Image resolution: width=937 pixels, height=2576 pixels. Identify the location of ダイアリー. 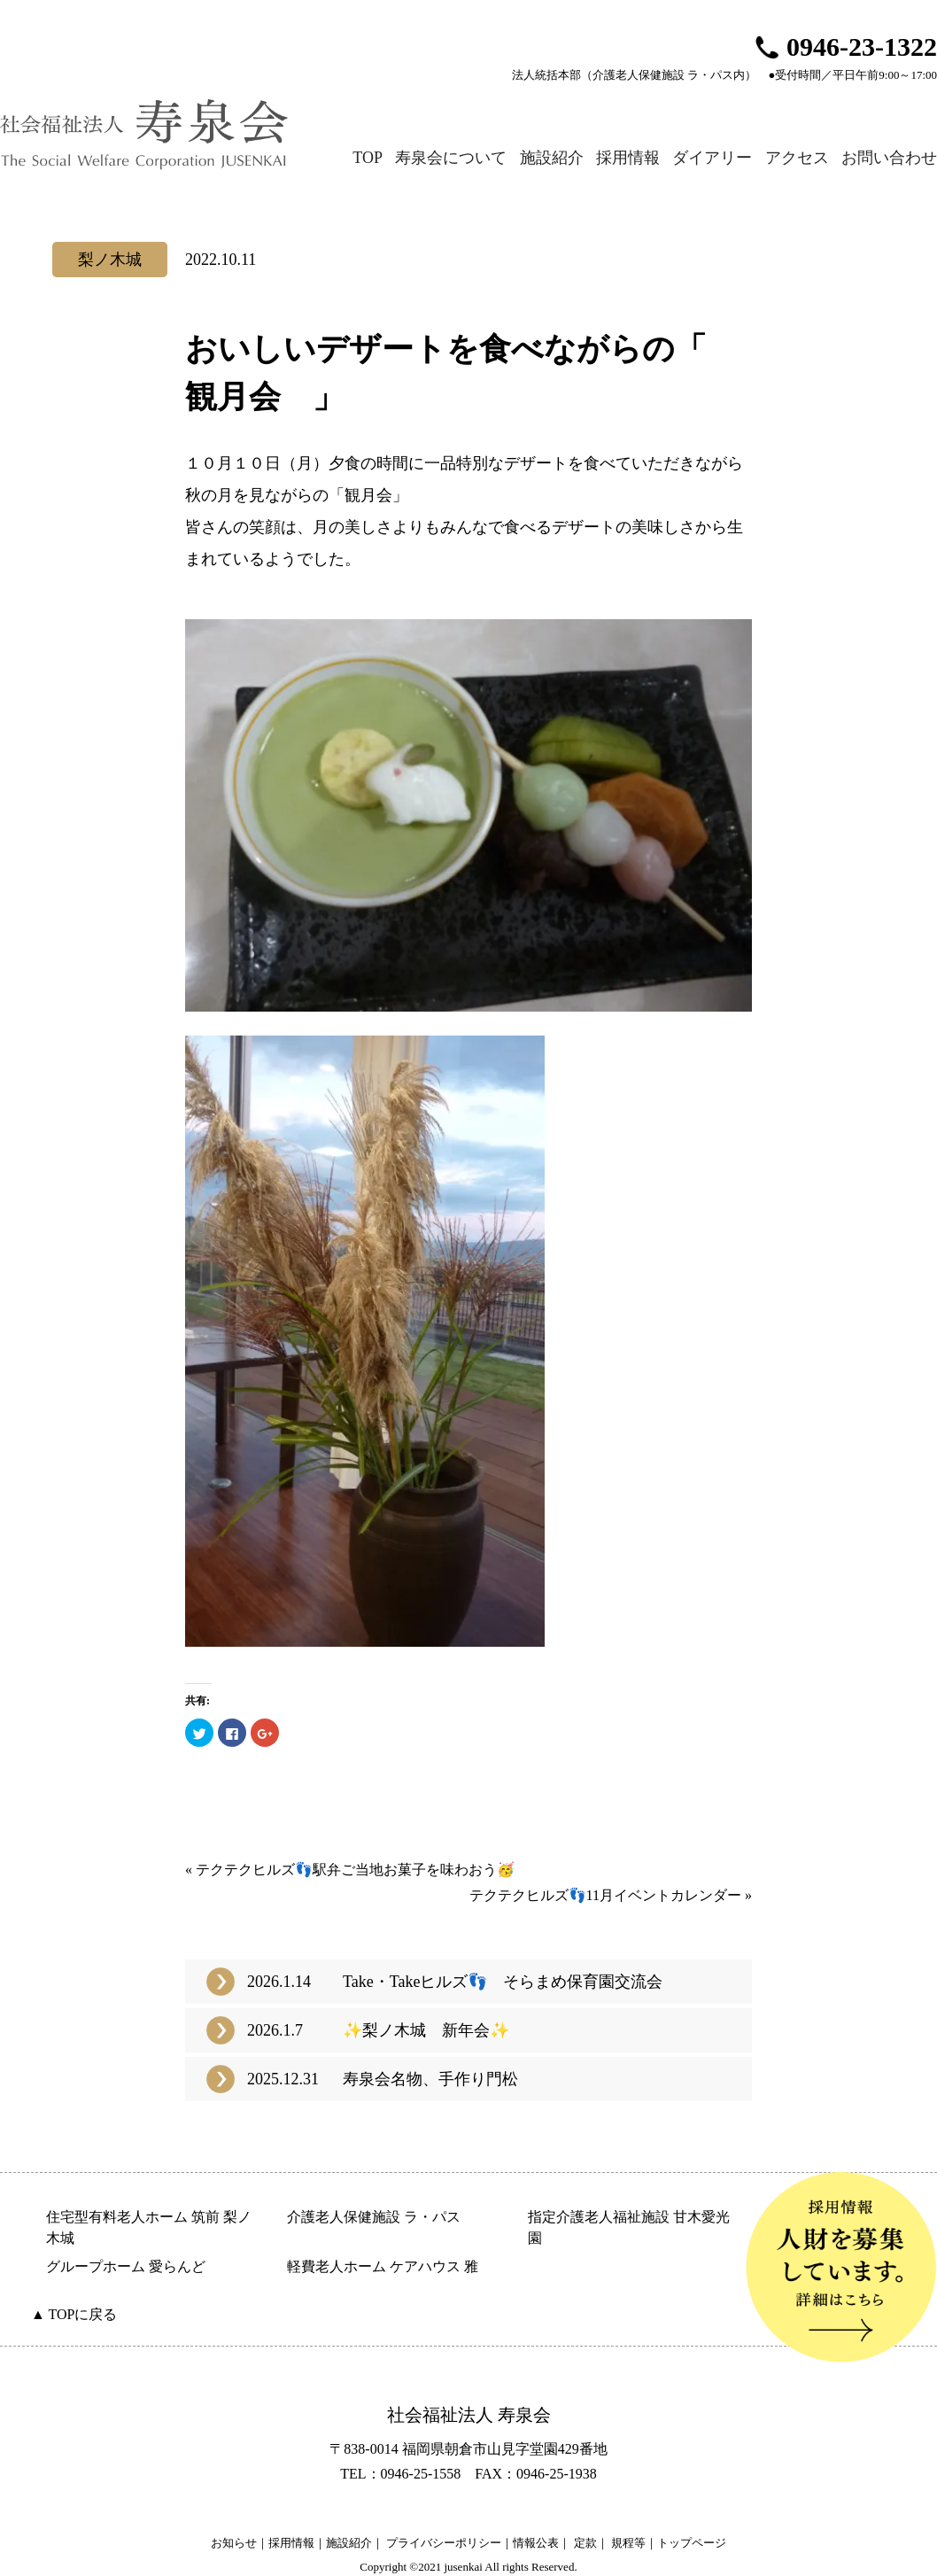
(712, 158).